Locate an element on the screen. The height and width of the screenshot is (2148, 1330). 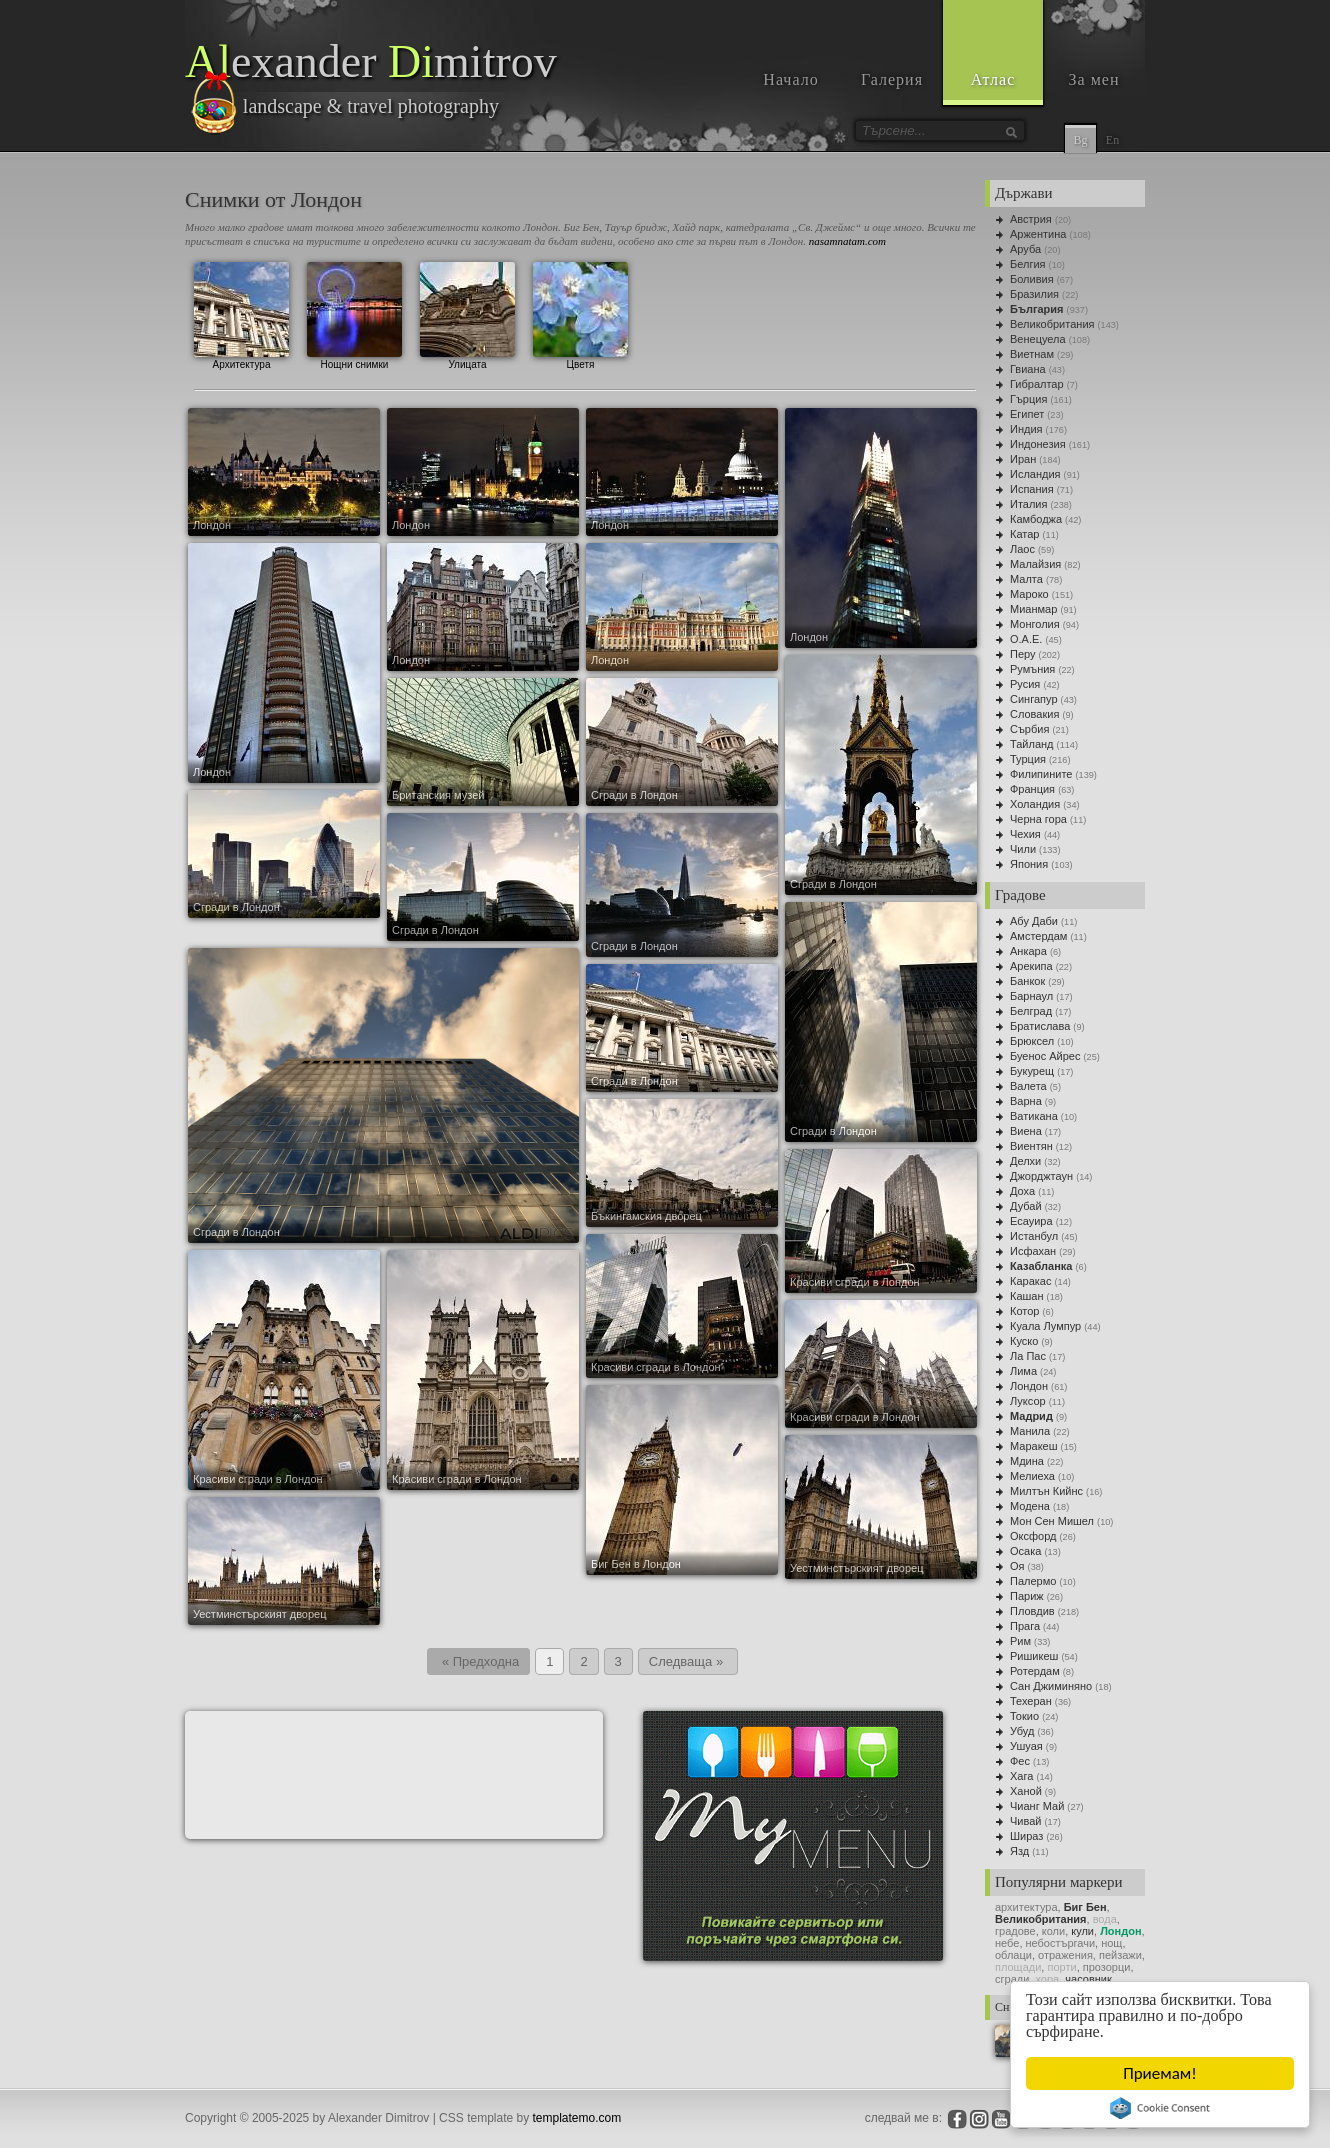
Аруба is located at coordinates (1025, 249).